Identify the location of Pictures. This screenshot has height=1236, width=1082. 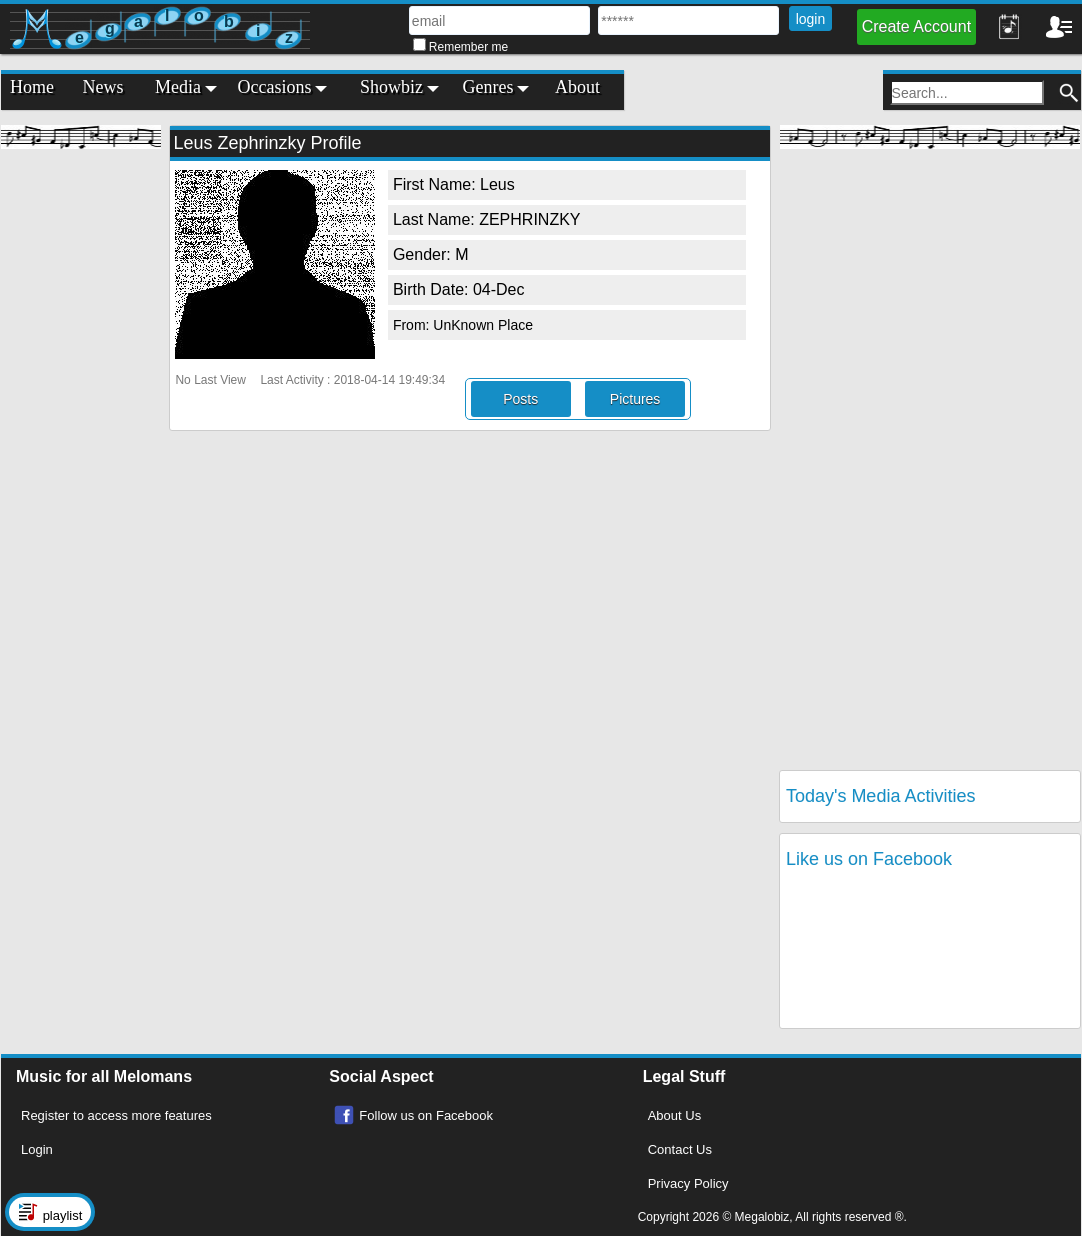
(635, 399).